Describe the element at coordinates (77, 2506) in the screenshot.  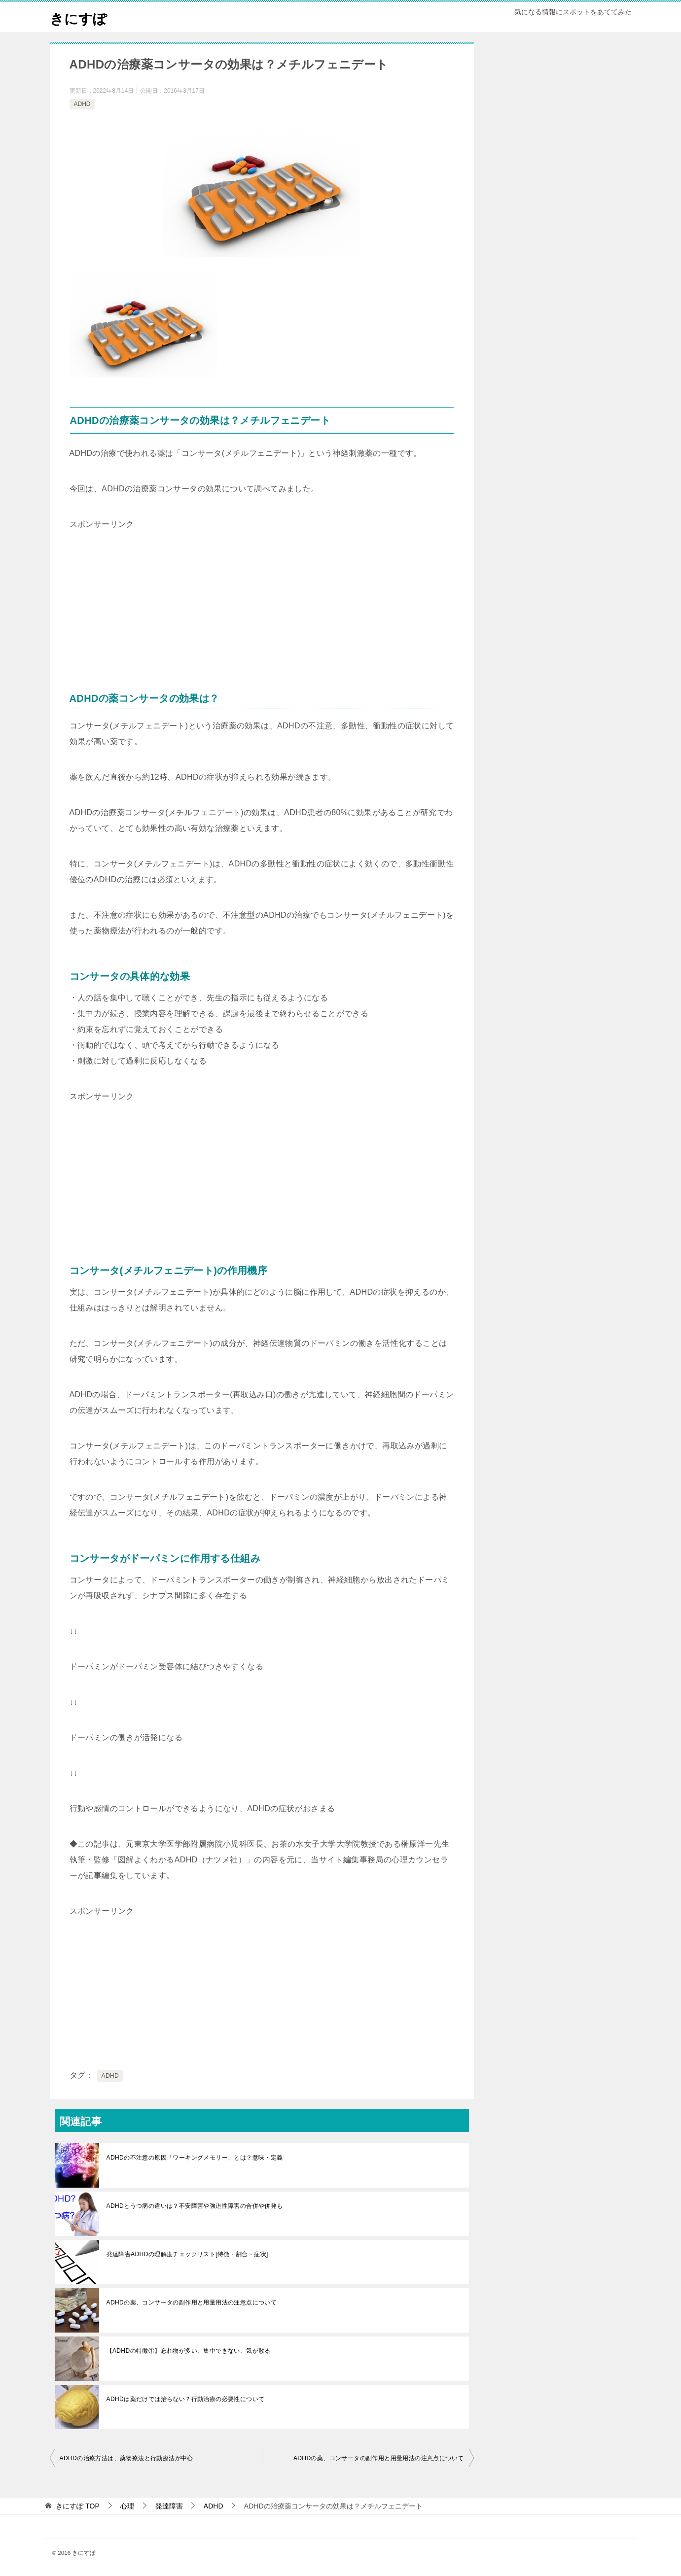
I see `TOP` at that location.